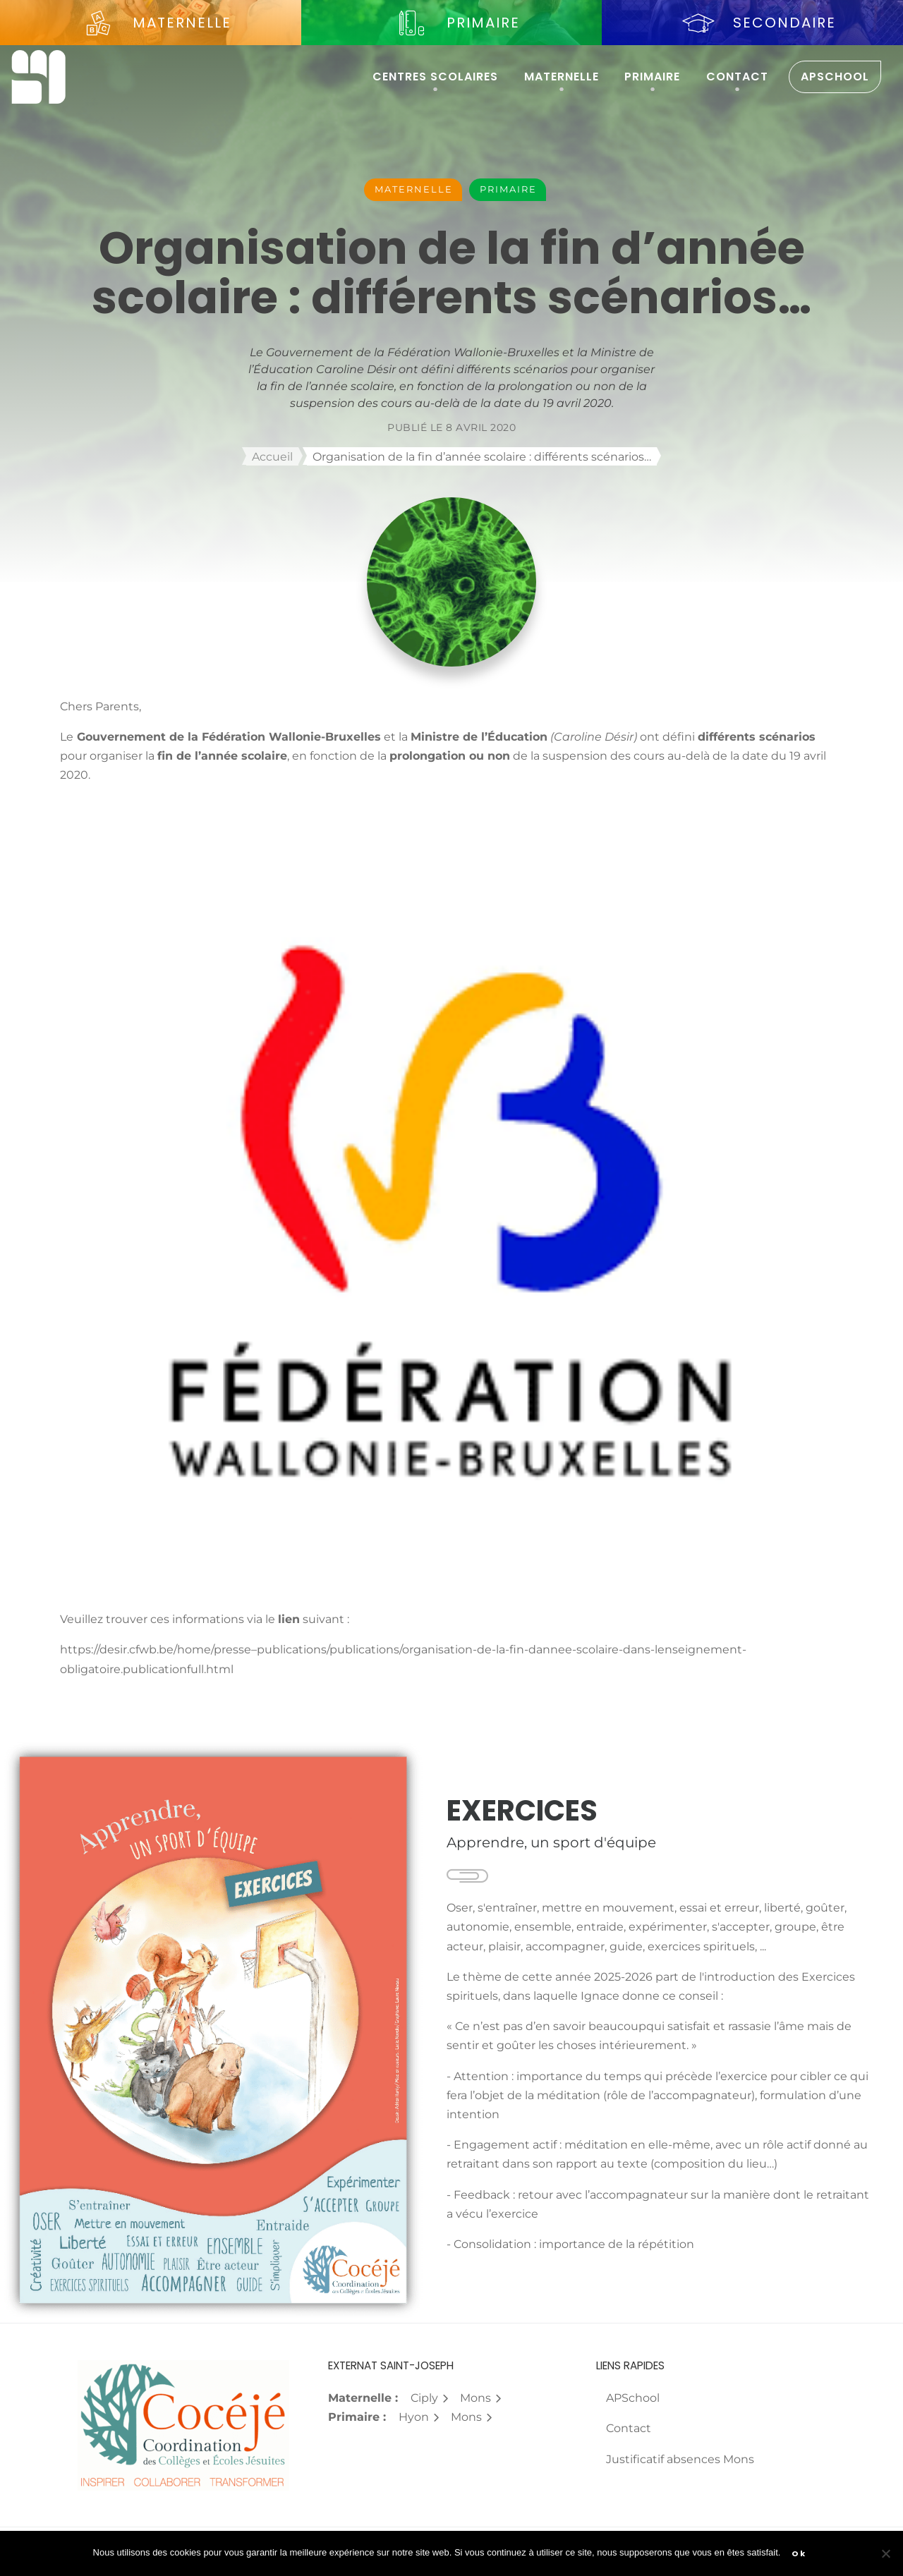 The height and width of the screenshot is (2576, 903). What do you see at coordinates (481, 2398) in the screenshot?
I see `Mons` at bounding box center [481, 2398].